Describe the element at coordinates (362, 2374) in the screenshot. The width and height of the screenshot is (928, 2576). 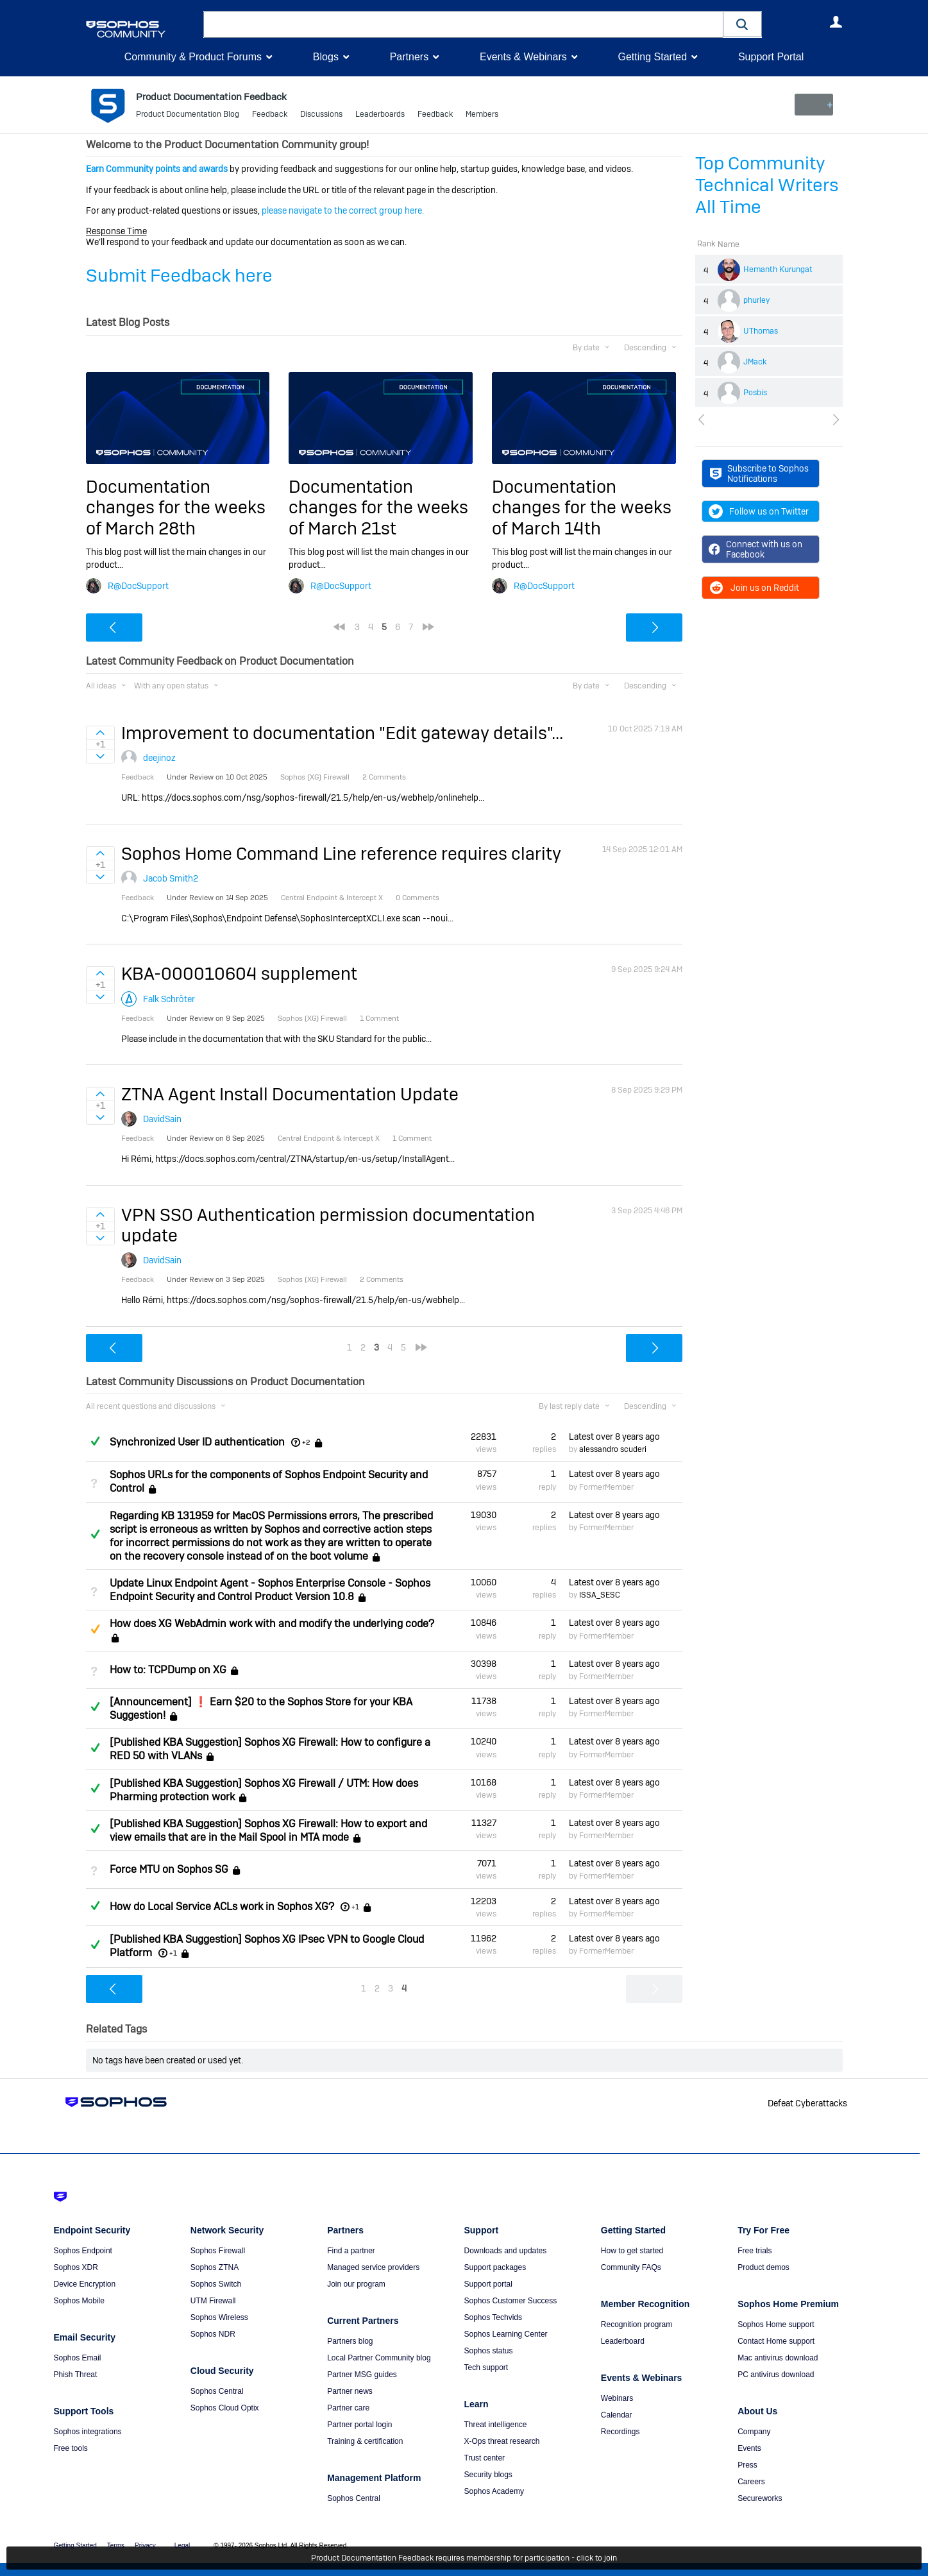
I see `Partner MSG guides` at that location.